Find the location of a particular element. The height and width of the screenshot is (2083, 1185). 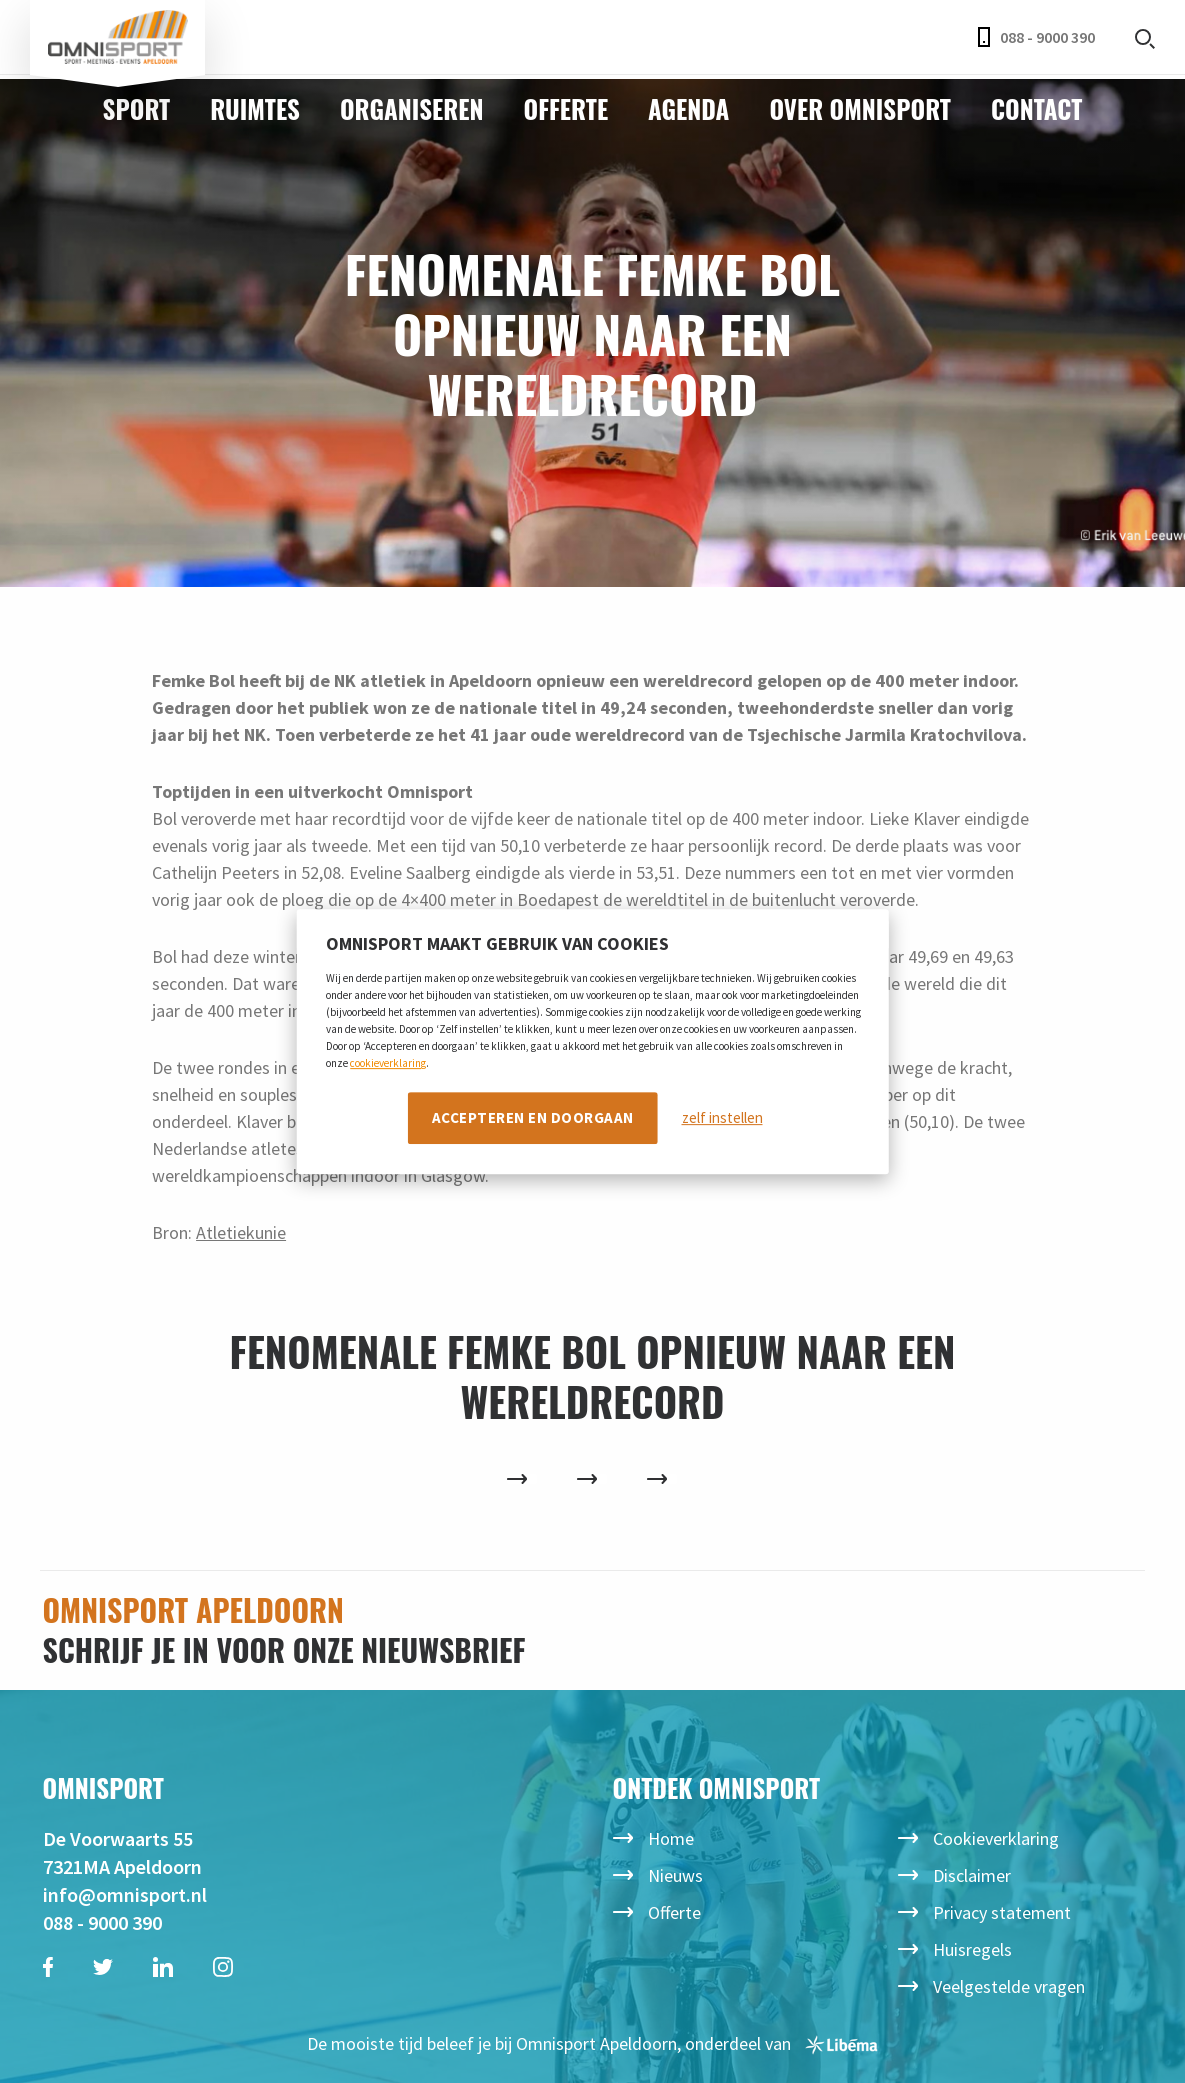

Home is located at coordinates (671, 1838).